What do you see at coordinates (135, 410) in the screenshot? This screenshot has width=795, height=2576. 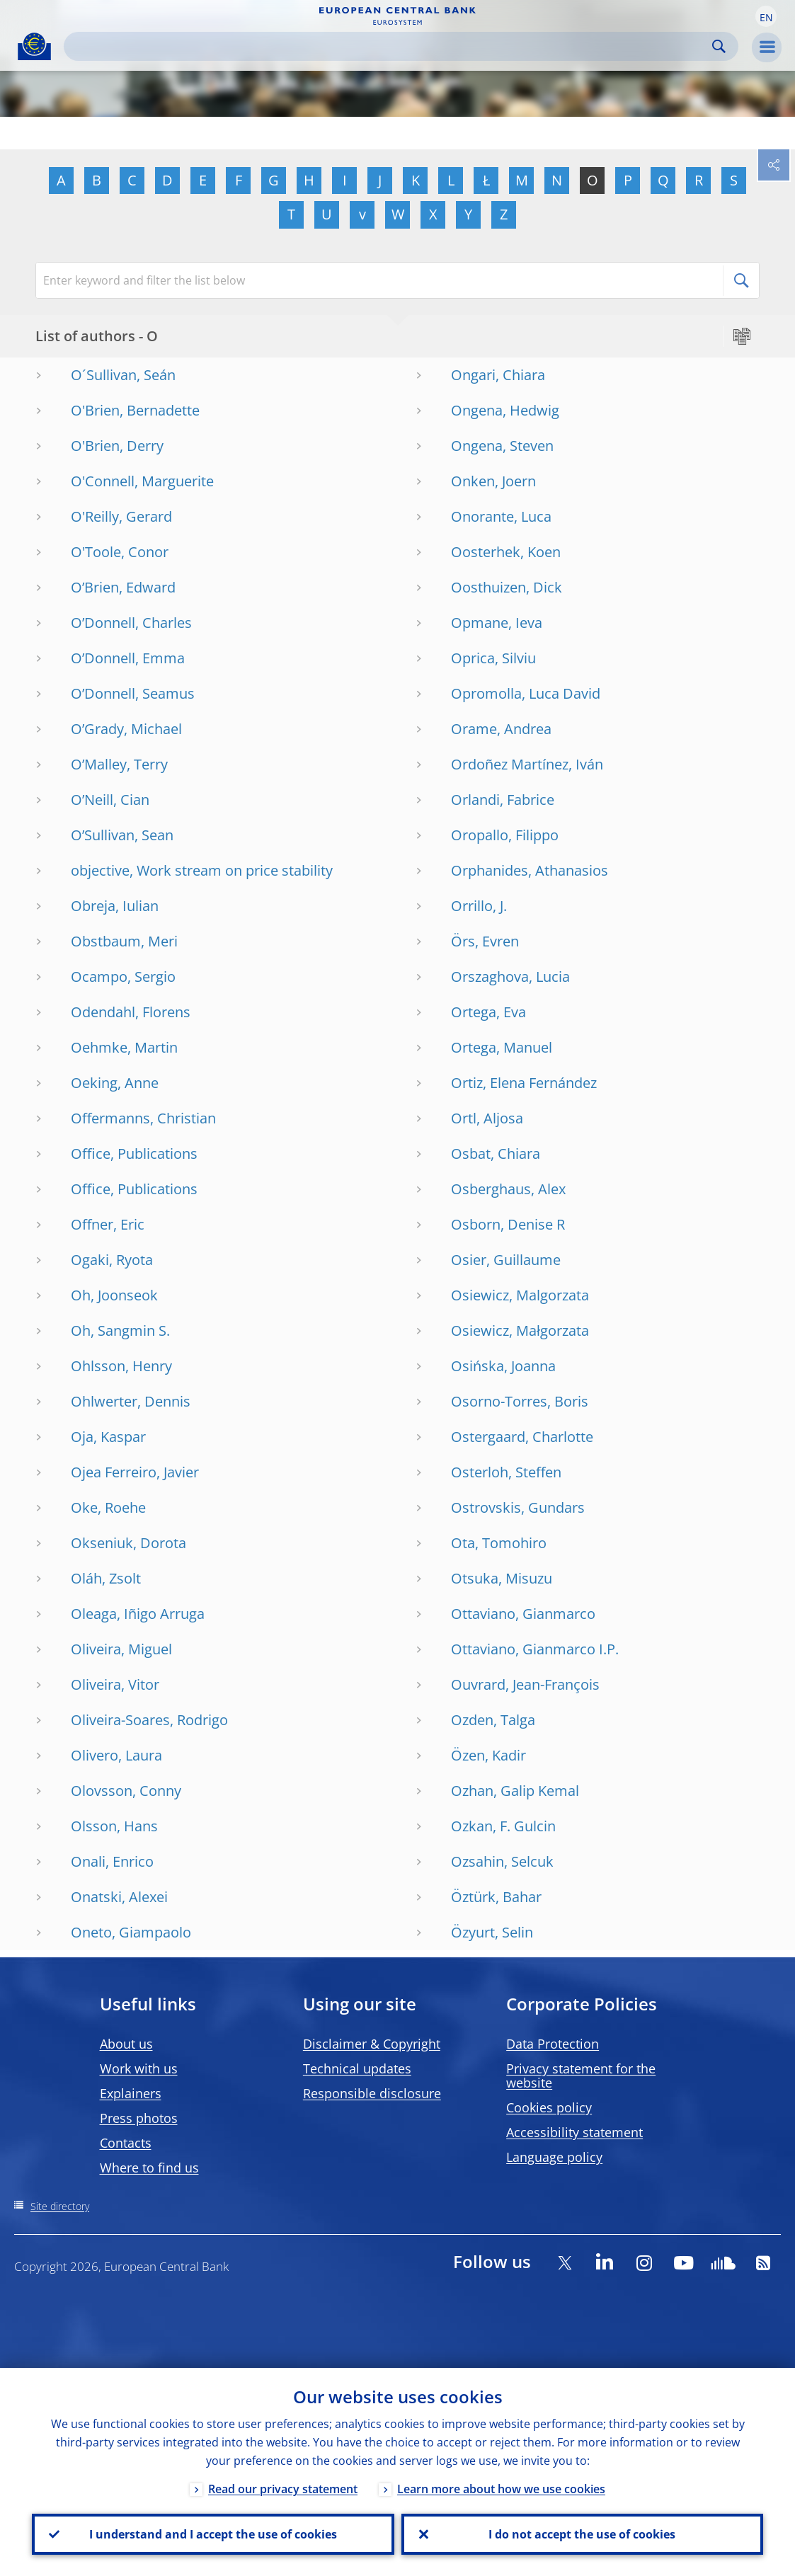 I see `O'Brien, Bernadette` at bounding box center [135, 410].